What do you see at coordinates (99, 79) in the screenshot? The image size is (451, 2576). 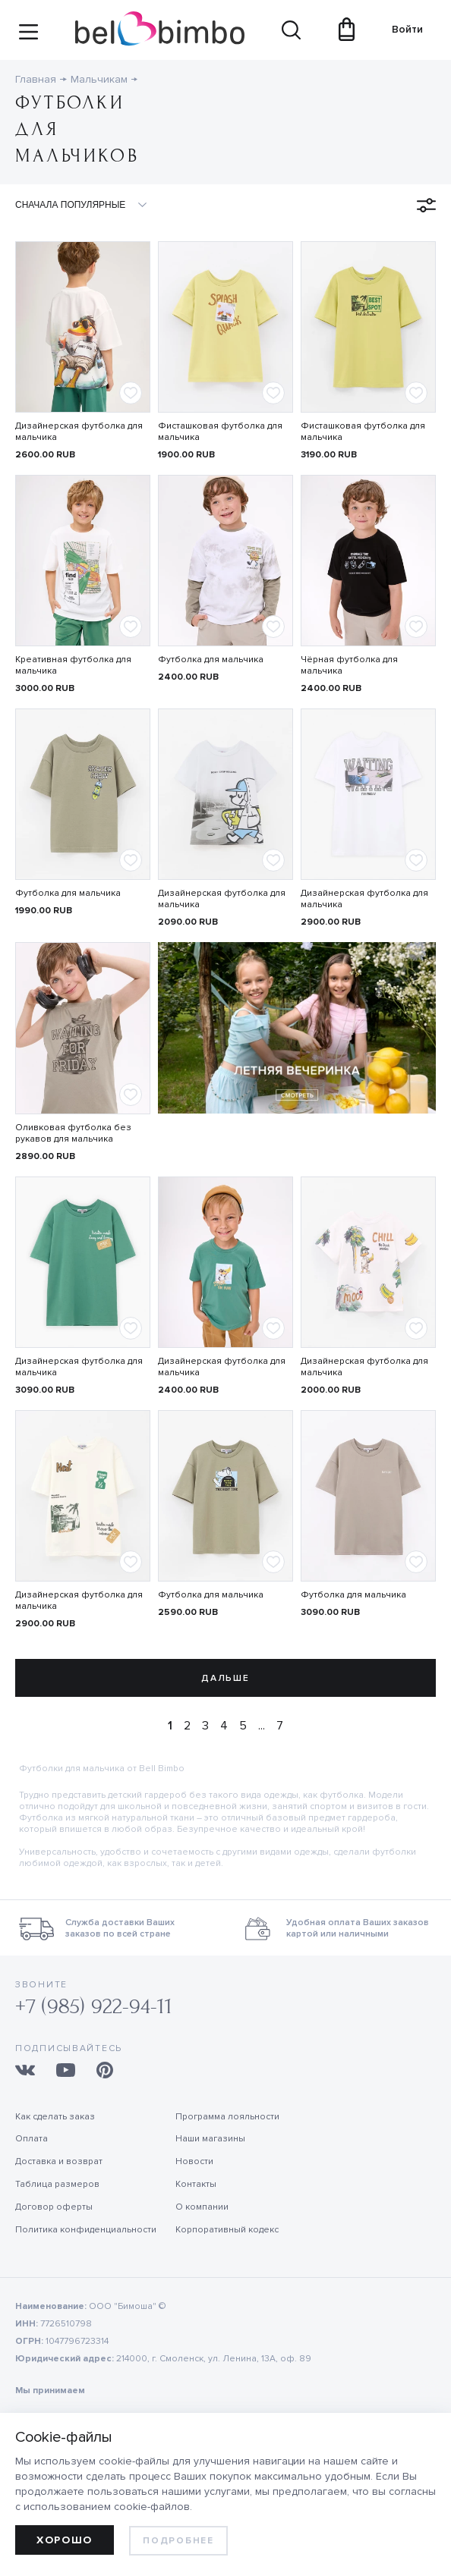 I see `Мальчикам` at bounding box center [99, 79].